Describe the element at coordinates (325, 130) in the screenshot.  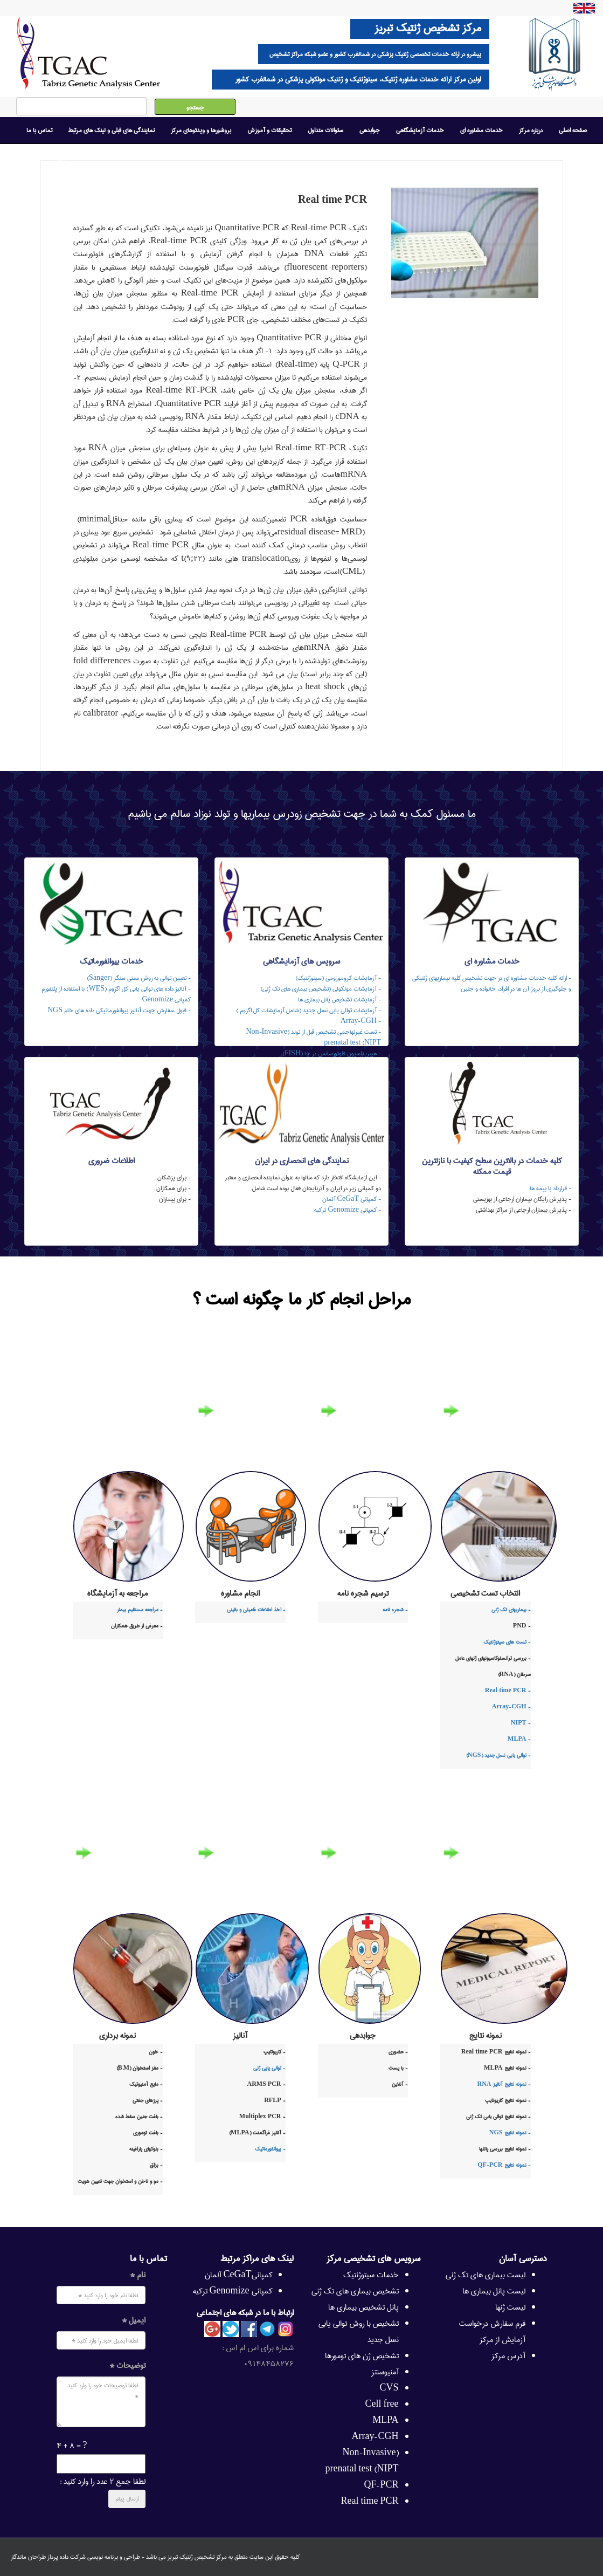
I see `سئوالات متداول` at that location.